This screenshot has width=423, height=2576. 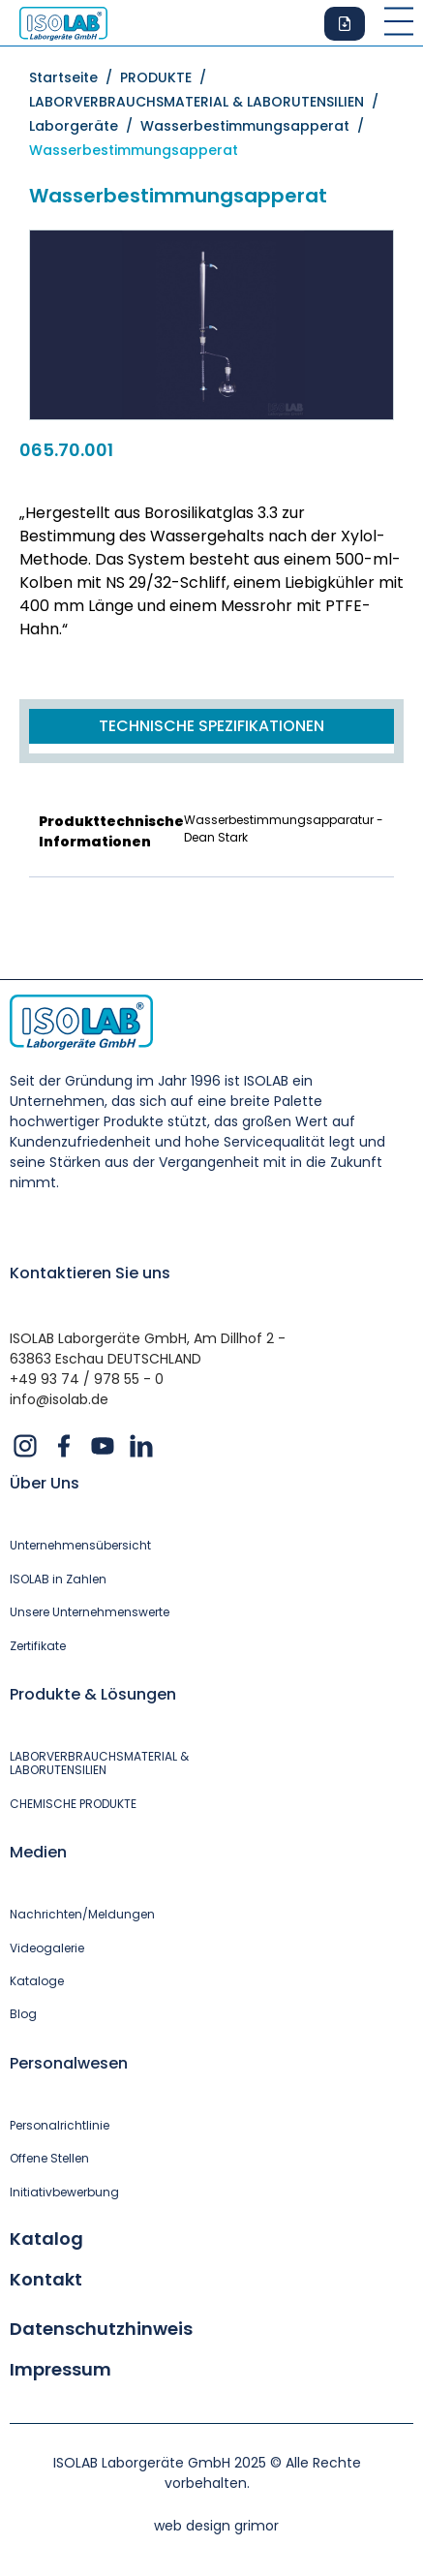 I want to click on Datenschutzhinweis, so click(x=101, y=2329).